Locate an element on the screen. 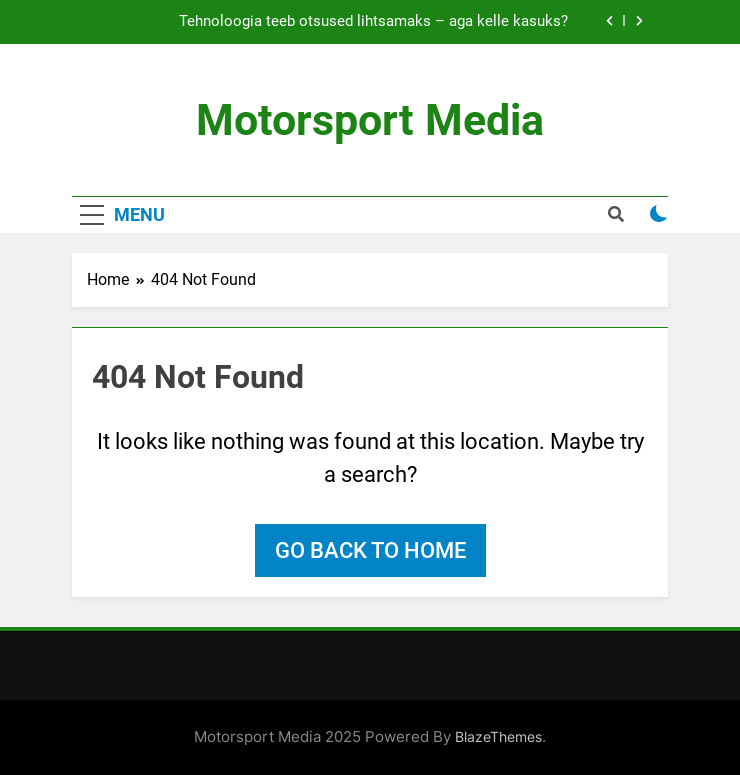 Image resolution: width=740 pixels, height=775 pixels. BlazeThemes is located at coordinates (498, 736).